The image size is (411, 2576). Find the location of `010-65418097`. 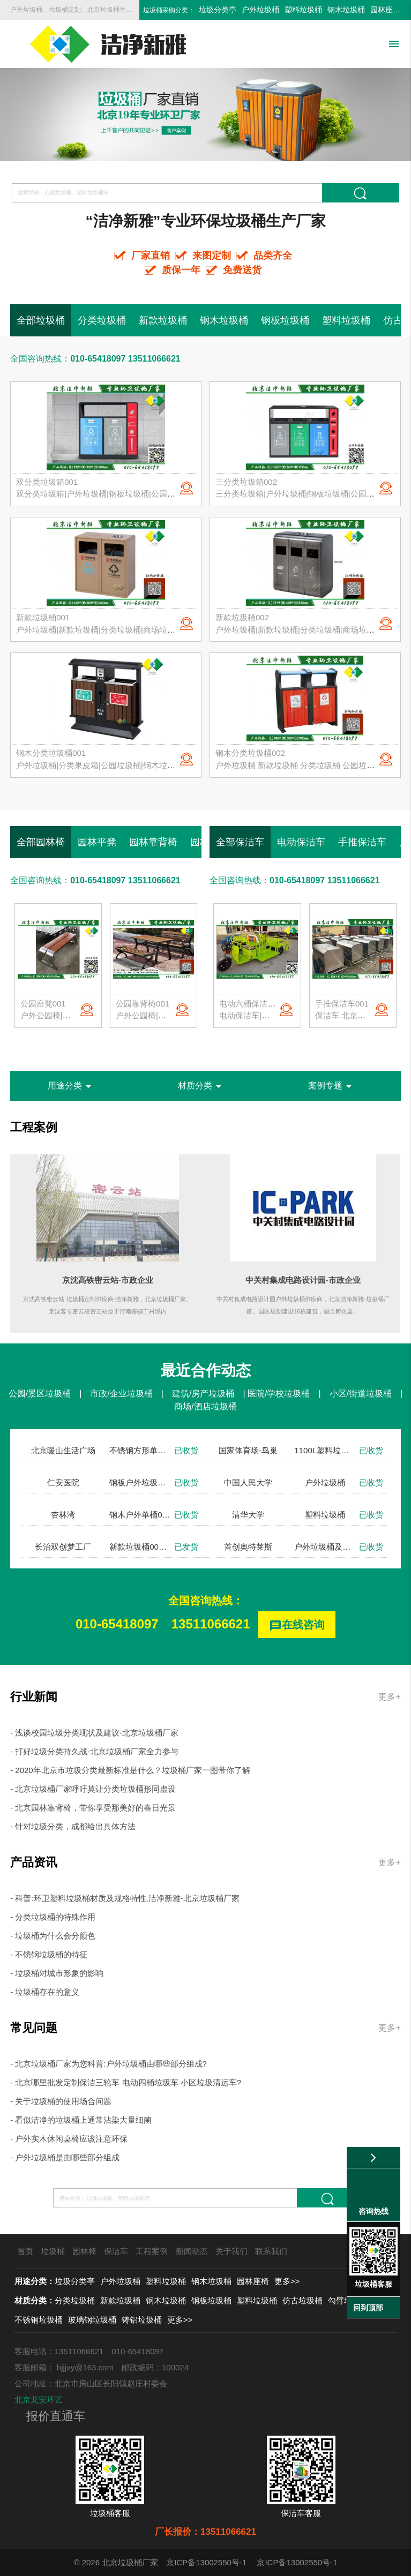

010-65418097 is located at coordinates (117, 1624).